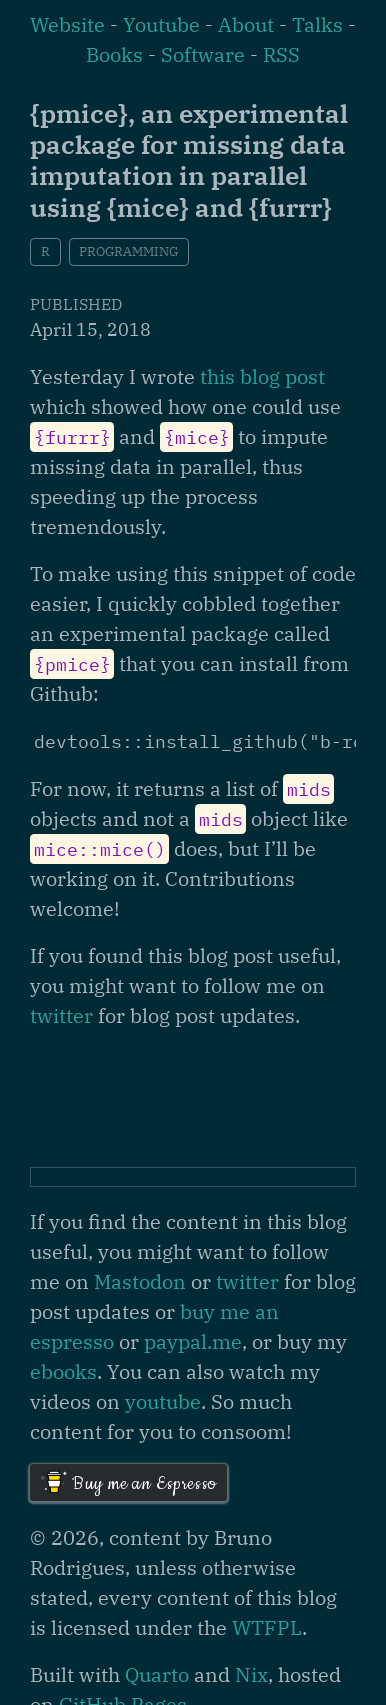 This screenshot has height=1705, width=386. What do you see at coordinates (67, 24) in the screenshot?
I see `Website` at bounding box center [67, 24].